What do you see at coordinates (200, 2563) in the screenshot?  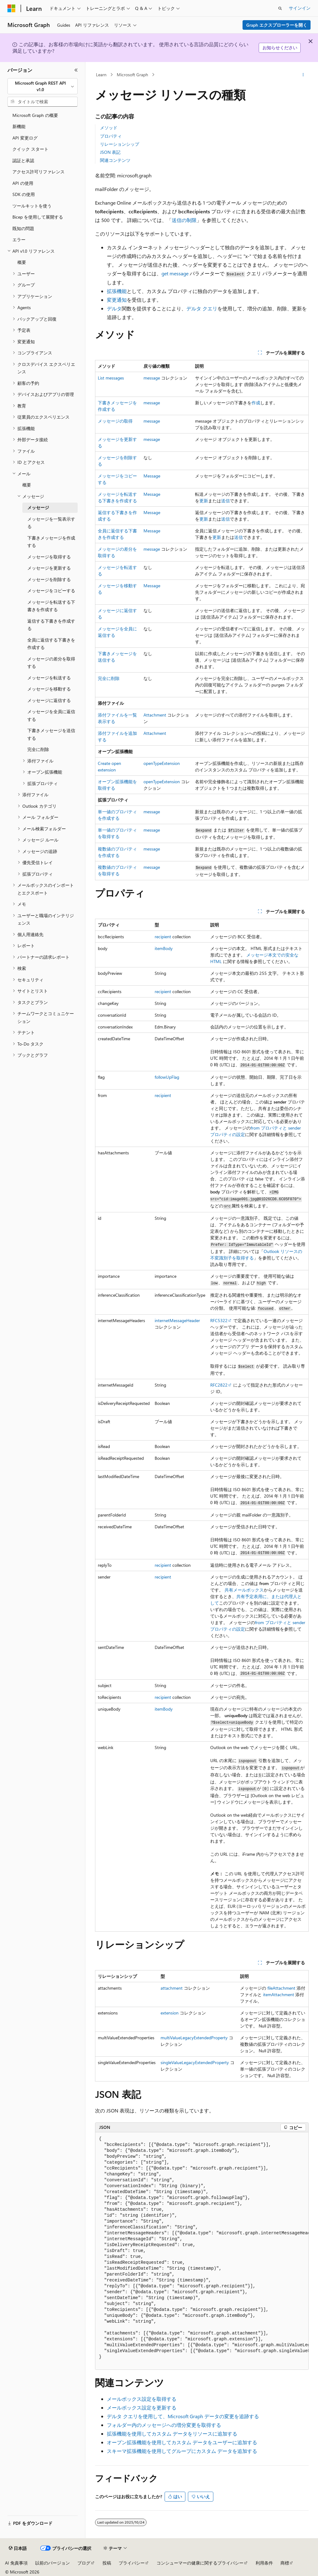 I see `コンシューマーの健康に関するプライバシー` at bounding box center [200, 2563].